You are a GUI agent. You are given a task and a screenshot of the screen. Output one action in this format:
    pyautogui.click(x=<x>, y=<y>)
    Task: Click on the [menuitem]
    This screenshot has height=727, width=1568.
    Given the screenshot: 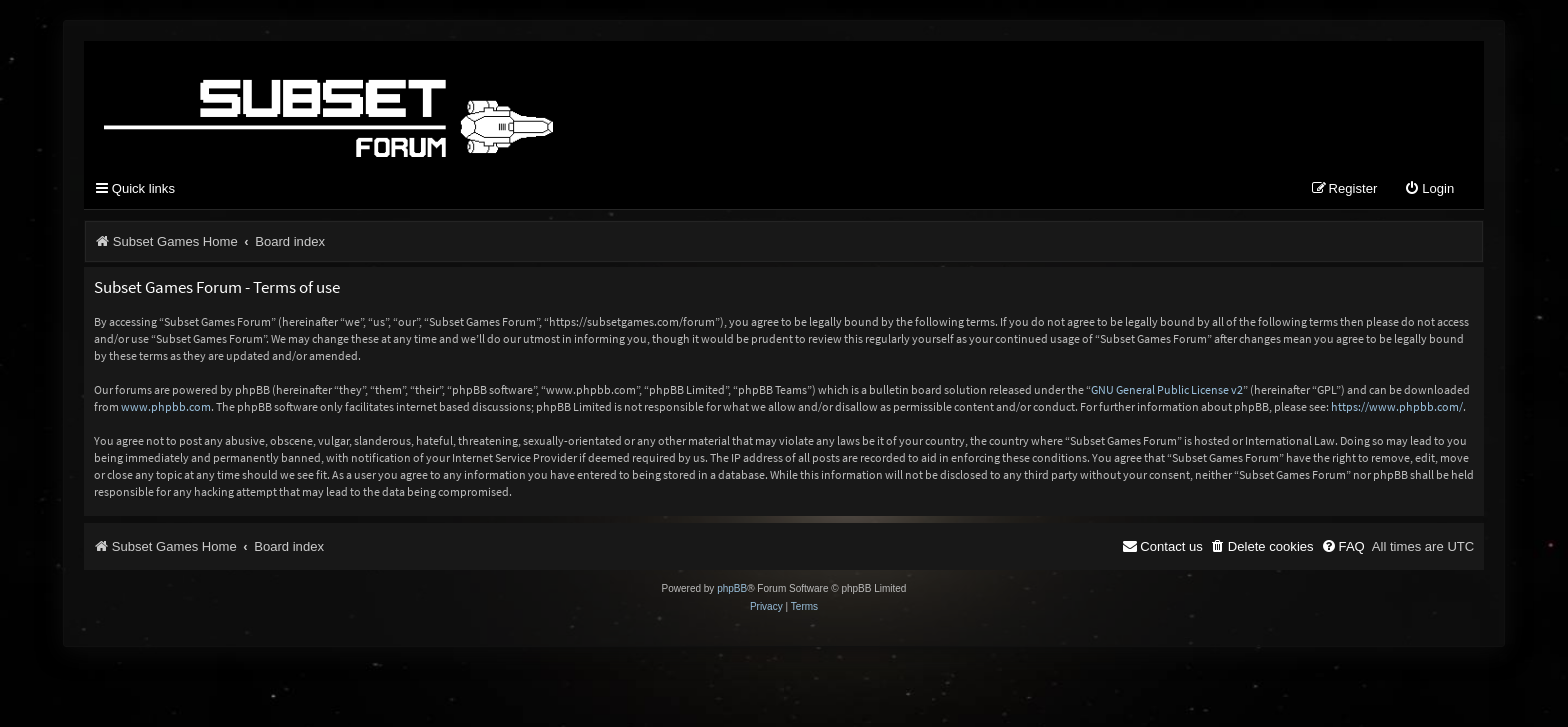 What is the action you would take?
    pyautogui.click(x=1429, y=189)
    